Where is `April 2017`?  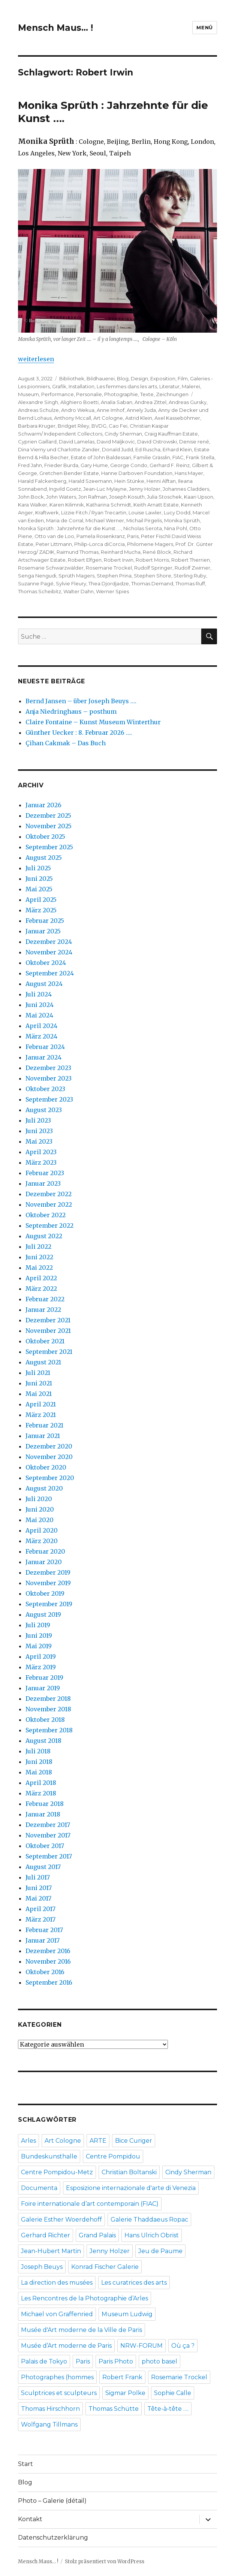 April 2017 is located at coordinates (40, 1909).